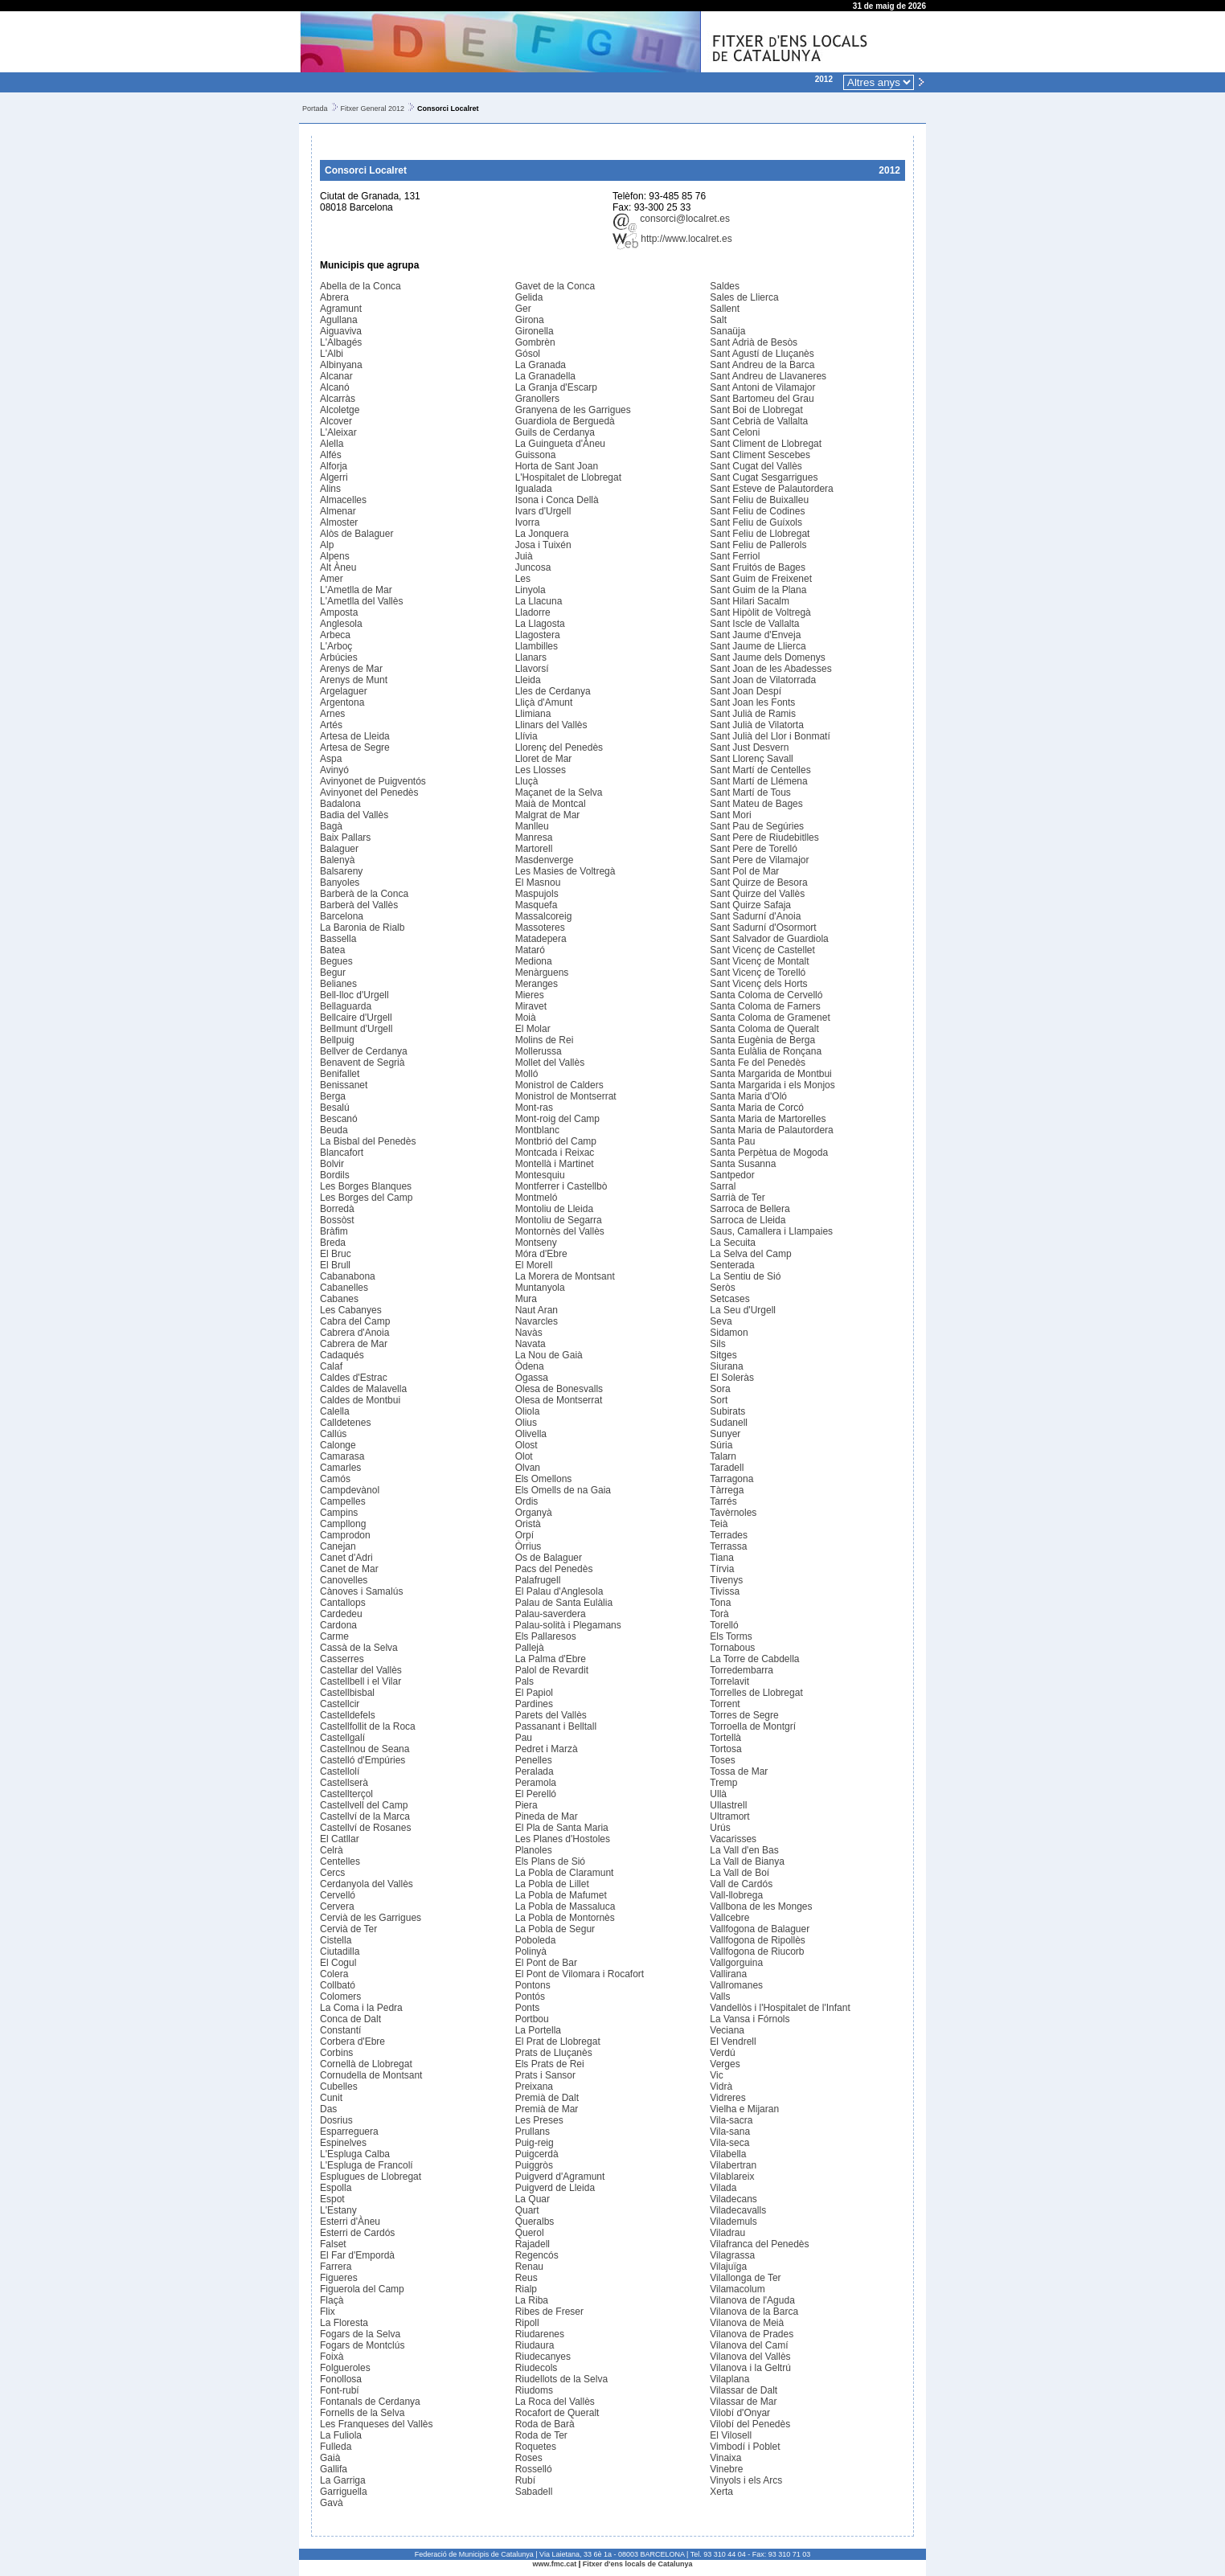 This screenshot has width=1225, height=2576. Describe the element at coordinates (749, 2019) in the screenshot. I see `La Vansa i Fórnols` at that location.